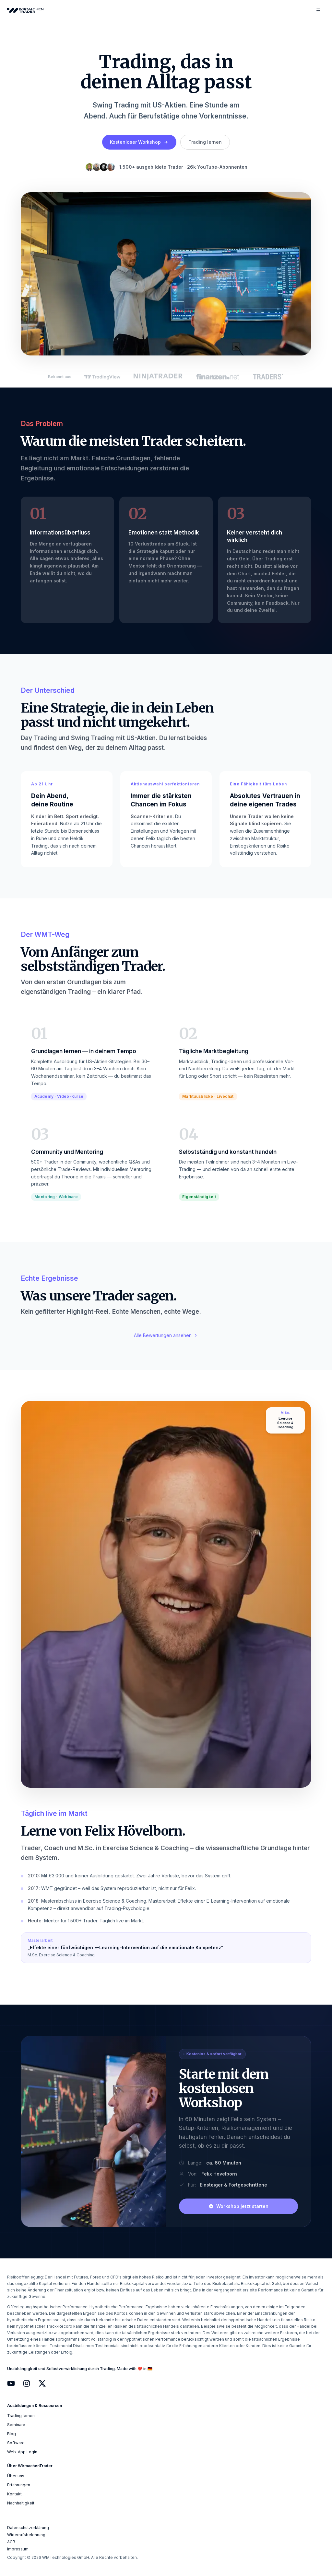 The image size is (332, 2576). What do you see at coordinates (166, 1335) in the screenshot?
I see `Alle Bewertungen ansehen` at bounding box center [166, 1335].